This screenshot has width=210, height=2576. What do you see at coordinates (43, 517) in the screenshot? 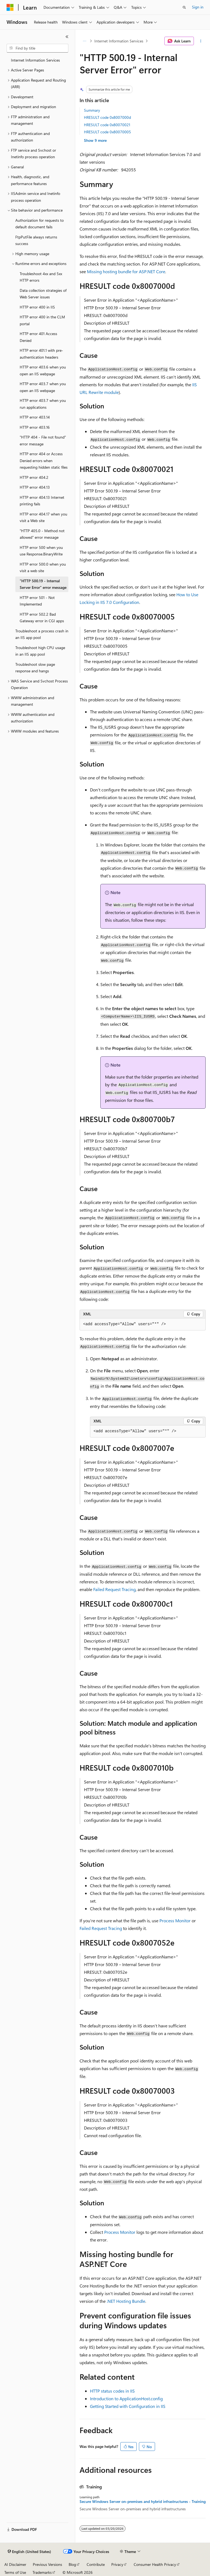
I see `HTTP error 404.17 when you visit a Web site [treeitem]` at bounding box center [43, 517].